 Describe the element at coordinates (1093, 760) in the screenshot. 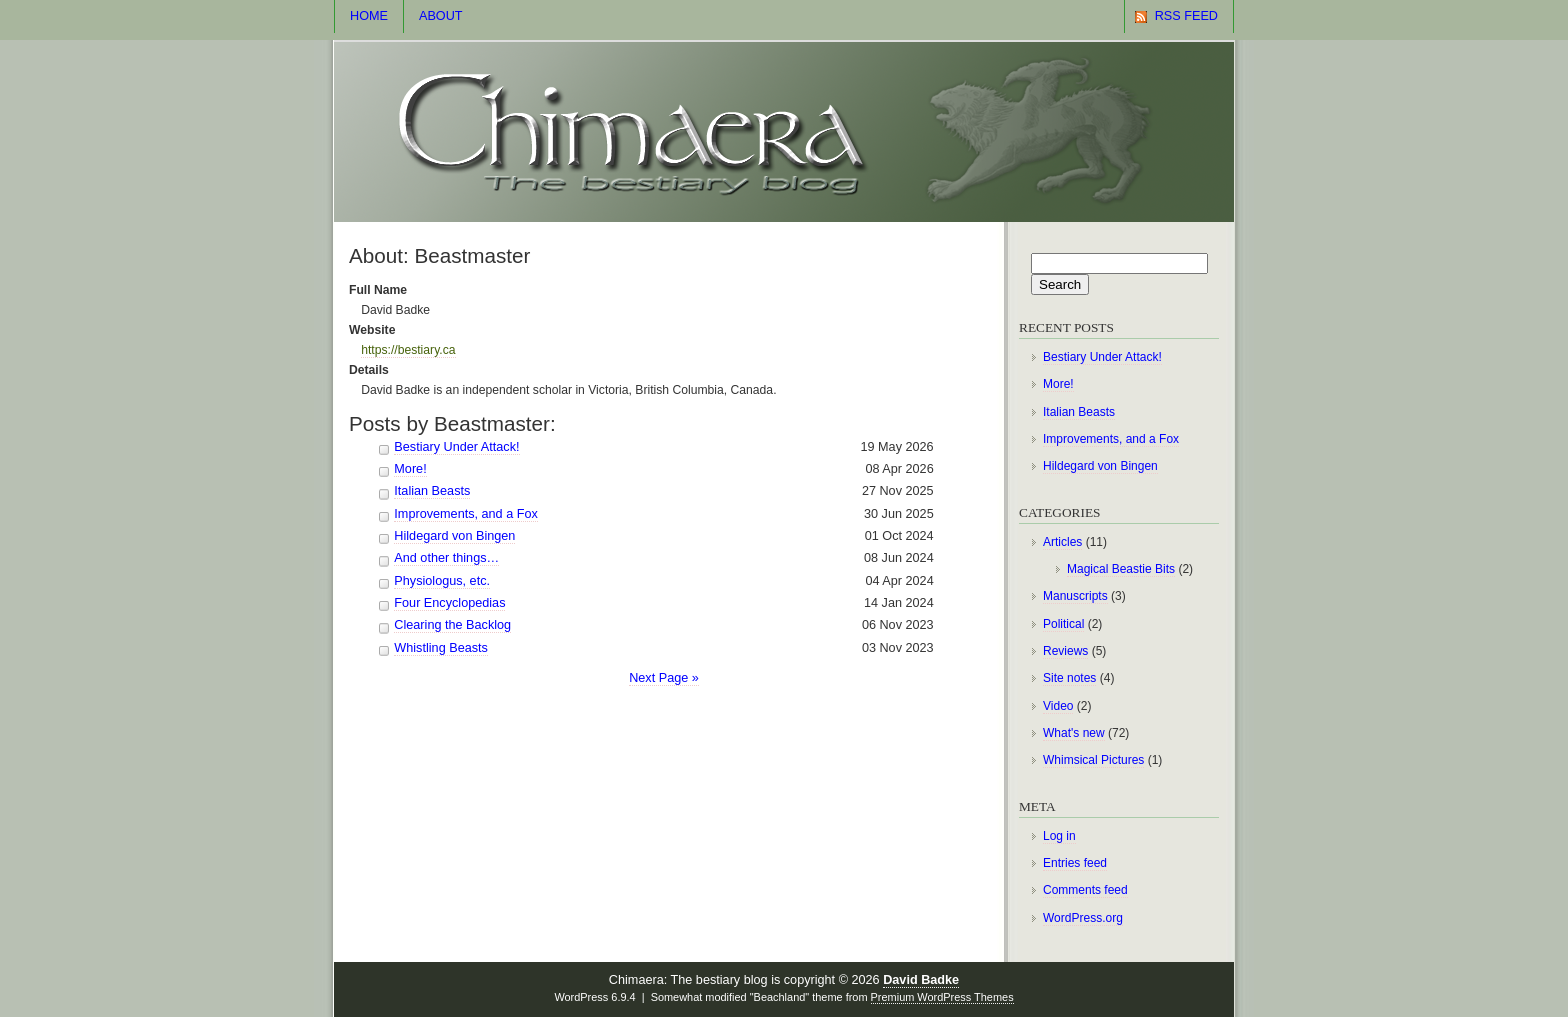

I see `Whimsical Pictures` at that location.